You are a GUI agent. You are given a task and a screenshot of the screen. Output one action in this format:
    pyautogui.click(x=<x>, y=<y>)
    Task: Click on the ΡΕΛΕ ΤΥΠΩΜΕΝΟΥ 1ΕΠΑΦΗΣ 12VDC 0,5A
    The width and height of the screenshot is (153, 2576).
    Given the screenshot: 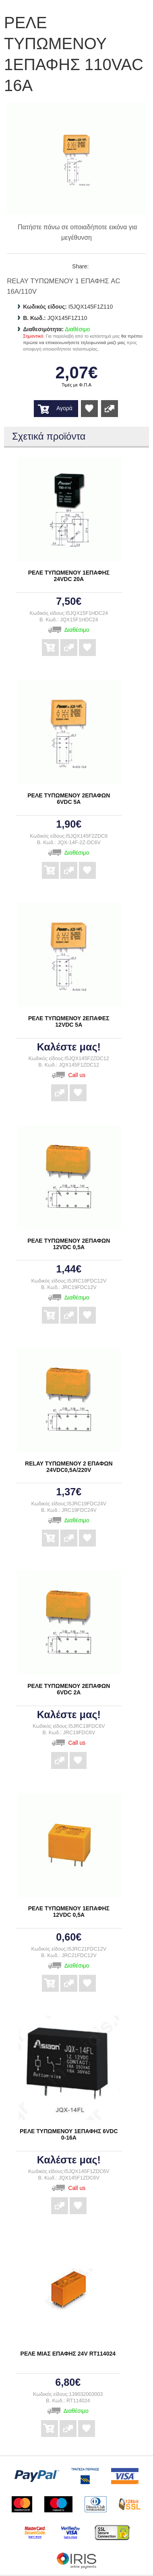 What is the action you would take?
    pyautogui.click(x=69, y=1911)
    